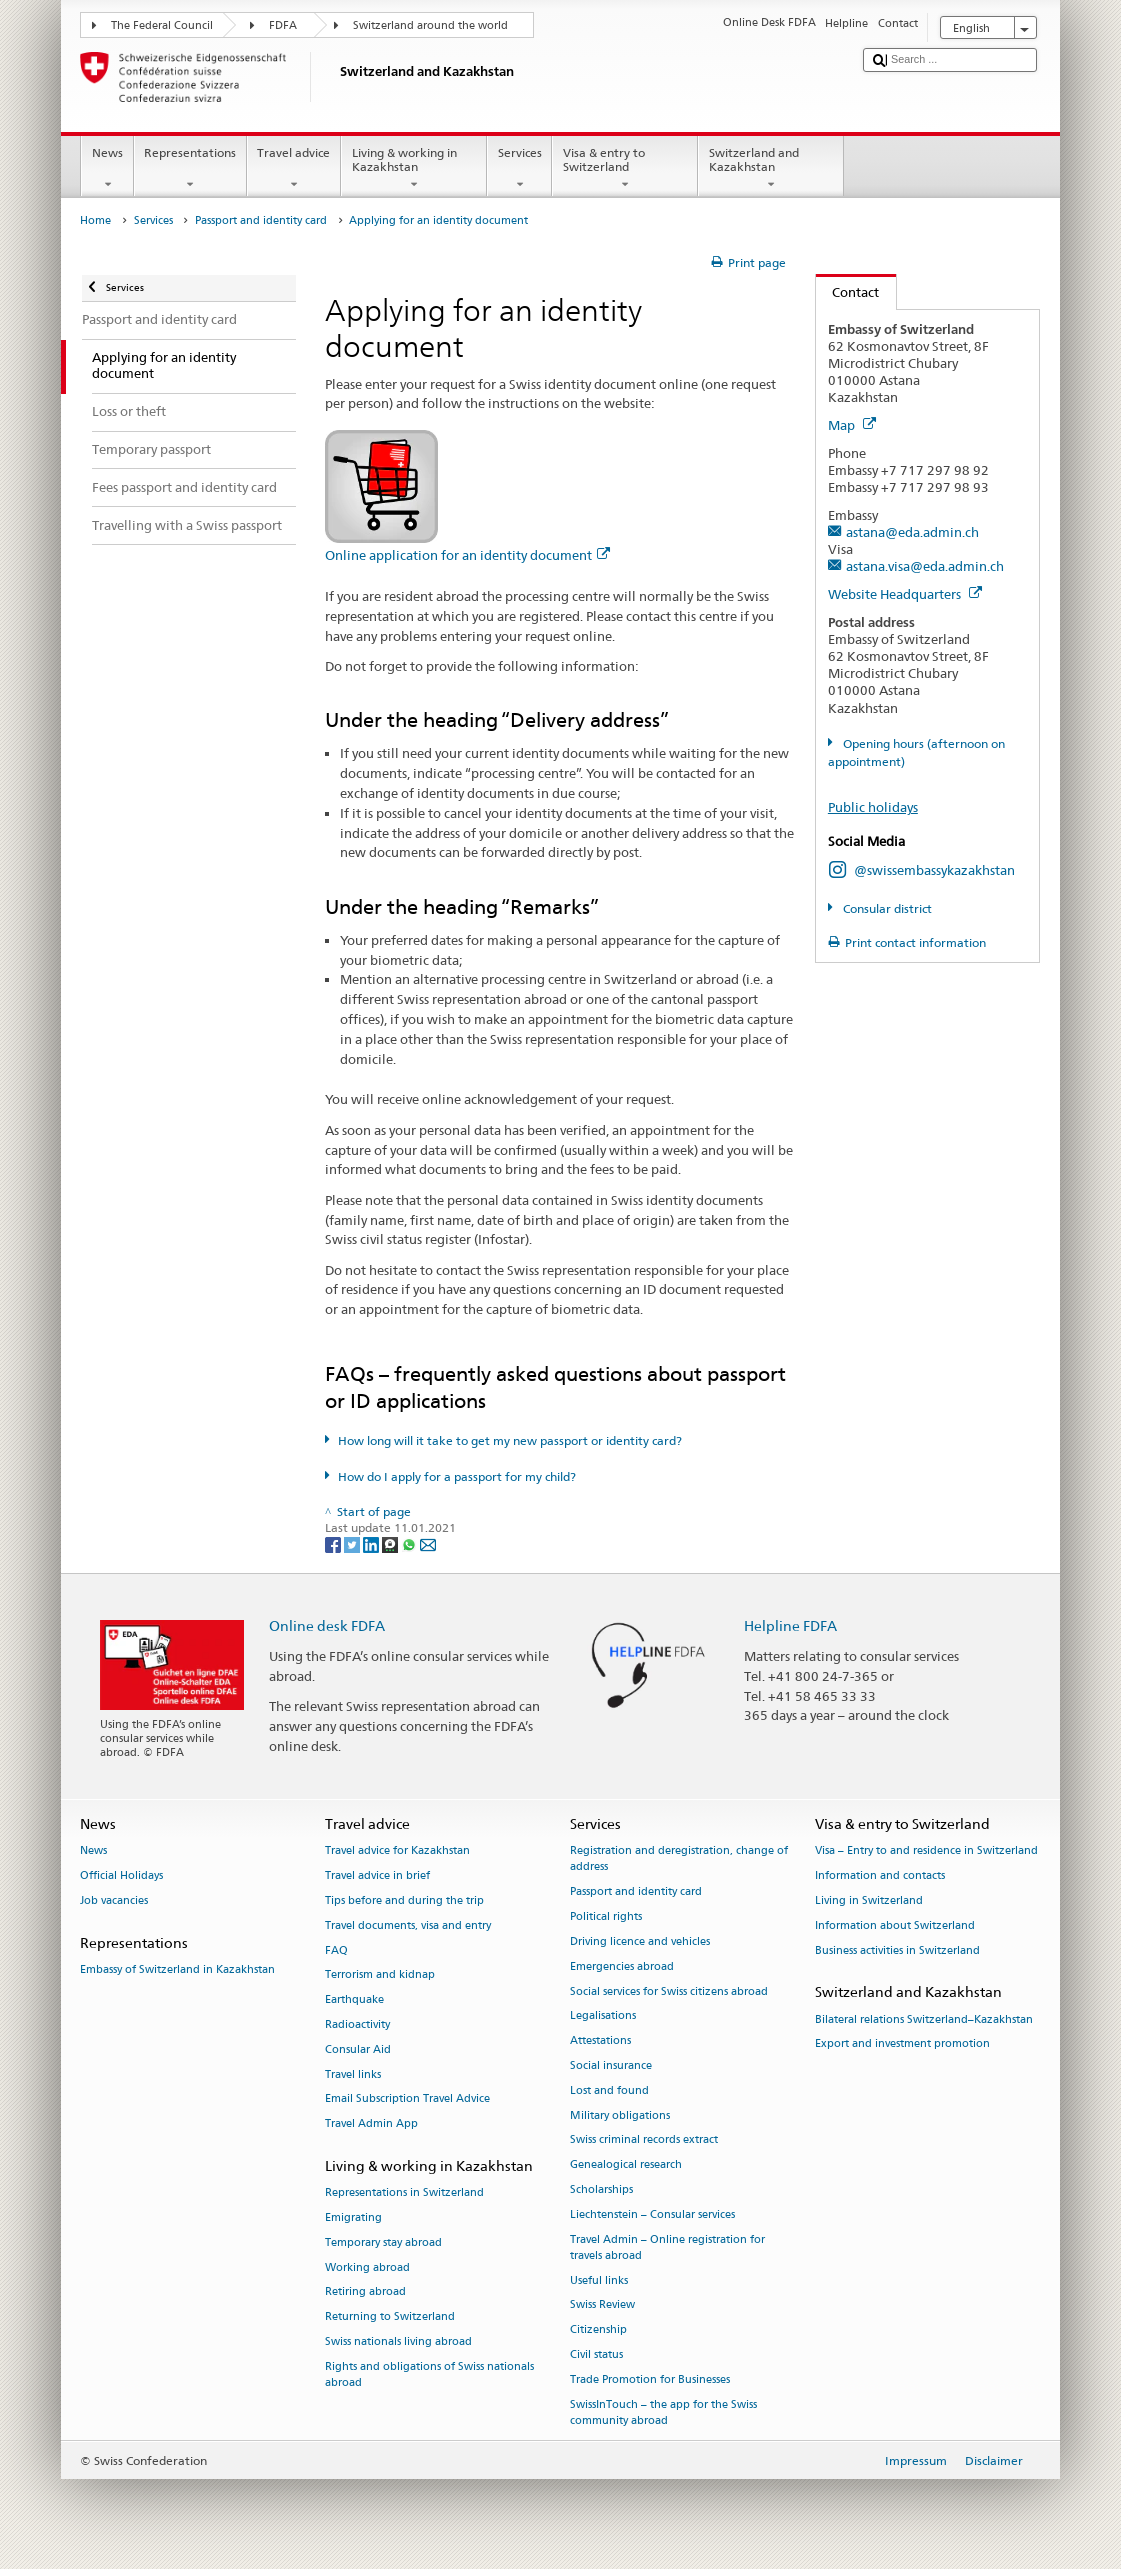 Image resolution: width=1121 pixels, height=2569 pixels. What do you see at coordinates (886, 908) in the screenshot?
I see `Consular district` at bounding box center [886, 908].